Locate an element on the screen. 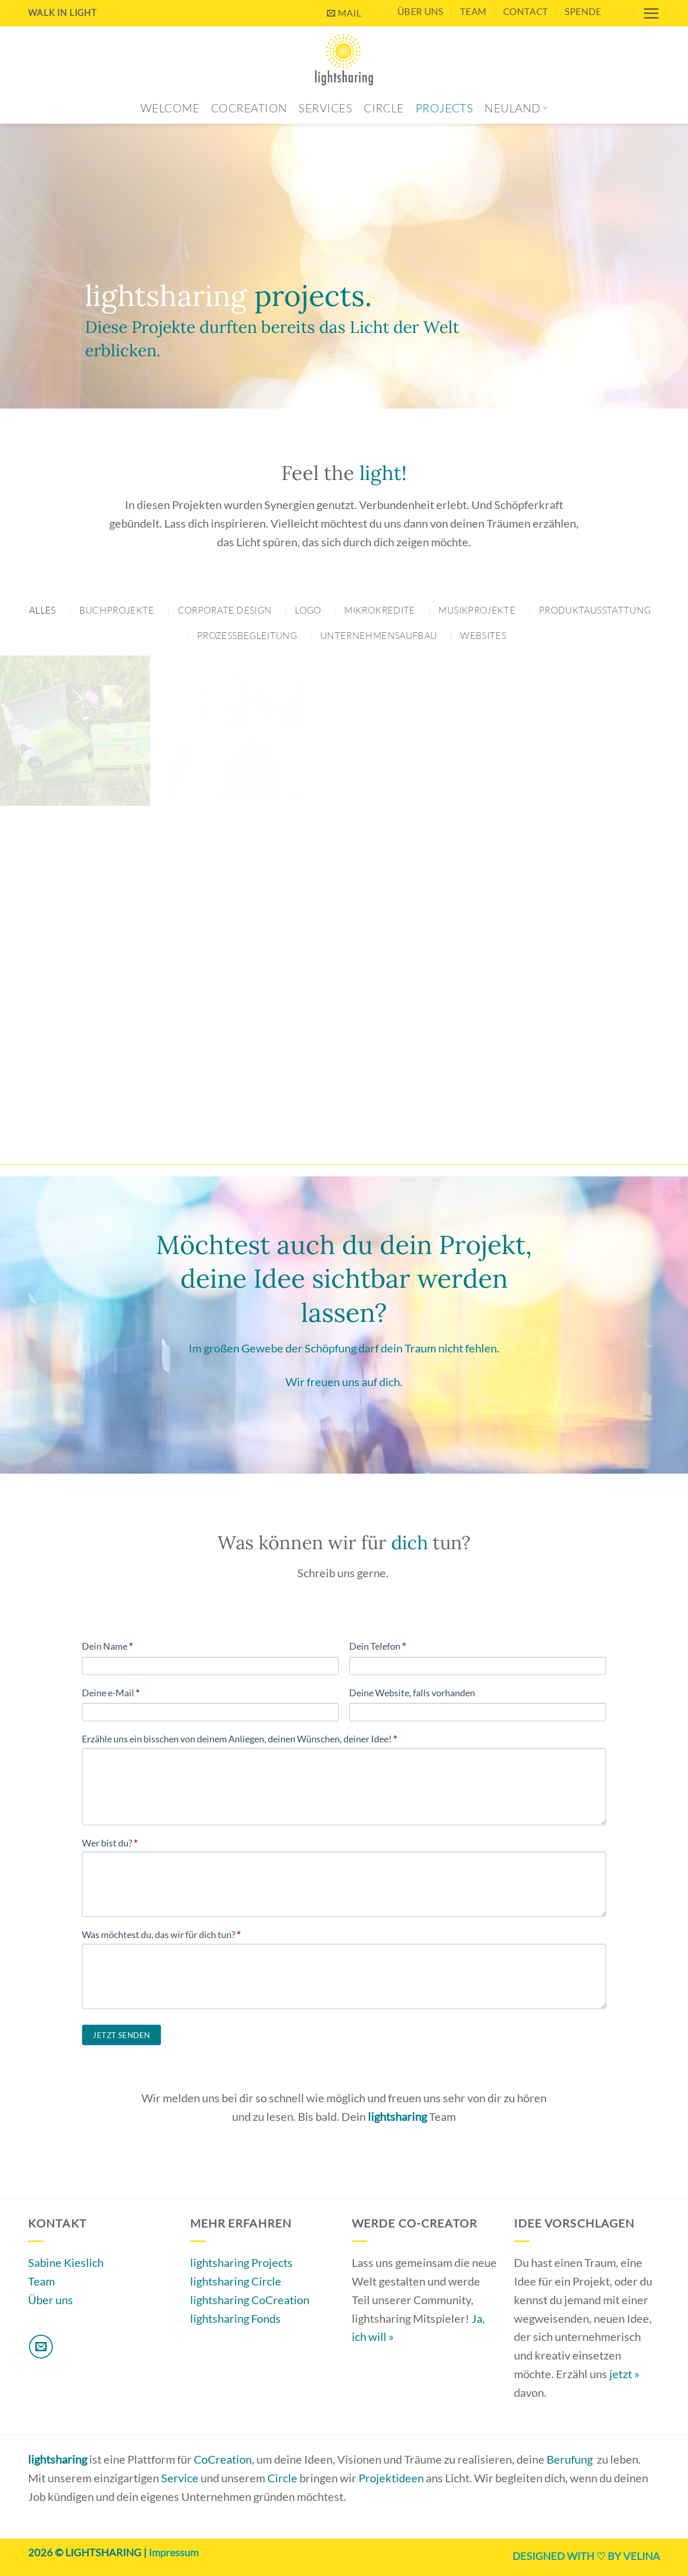 The height and width of the screenshot is (2576, 688). Jetzt senden is located at coordinates (121, 2035).